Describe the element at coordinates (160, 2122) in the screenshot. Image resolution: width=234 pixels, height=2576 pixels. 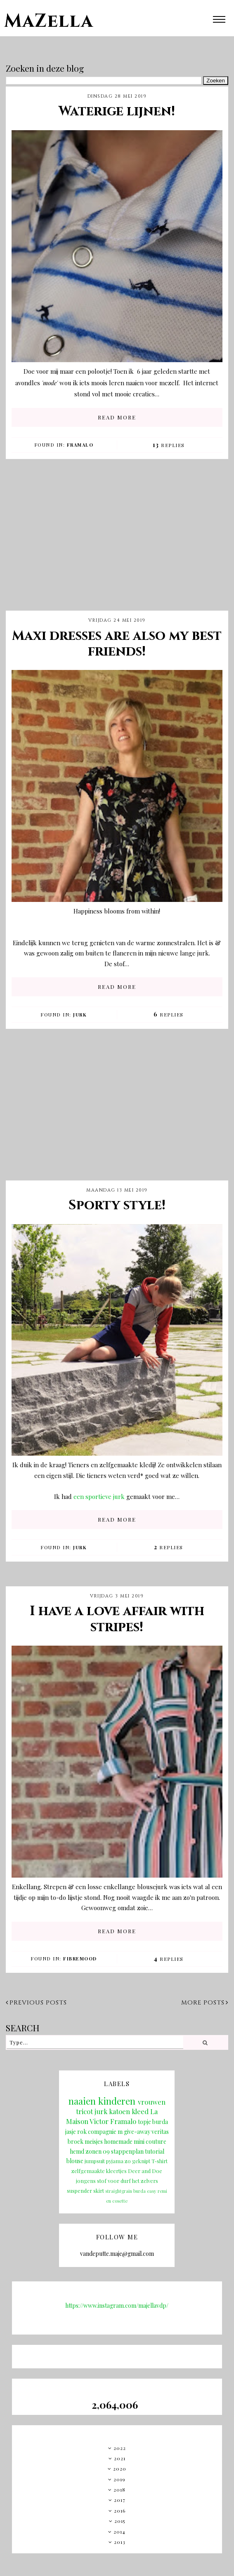
I see `burda` at that location.